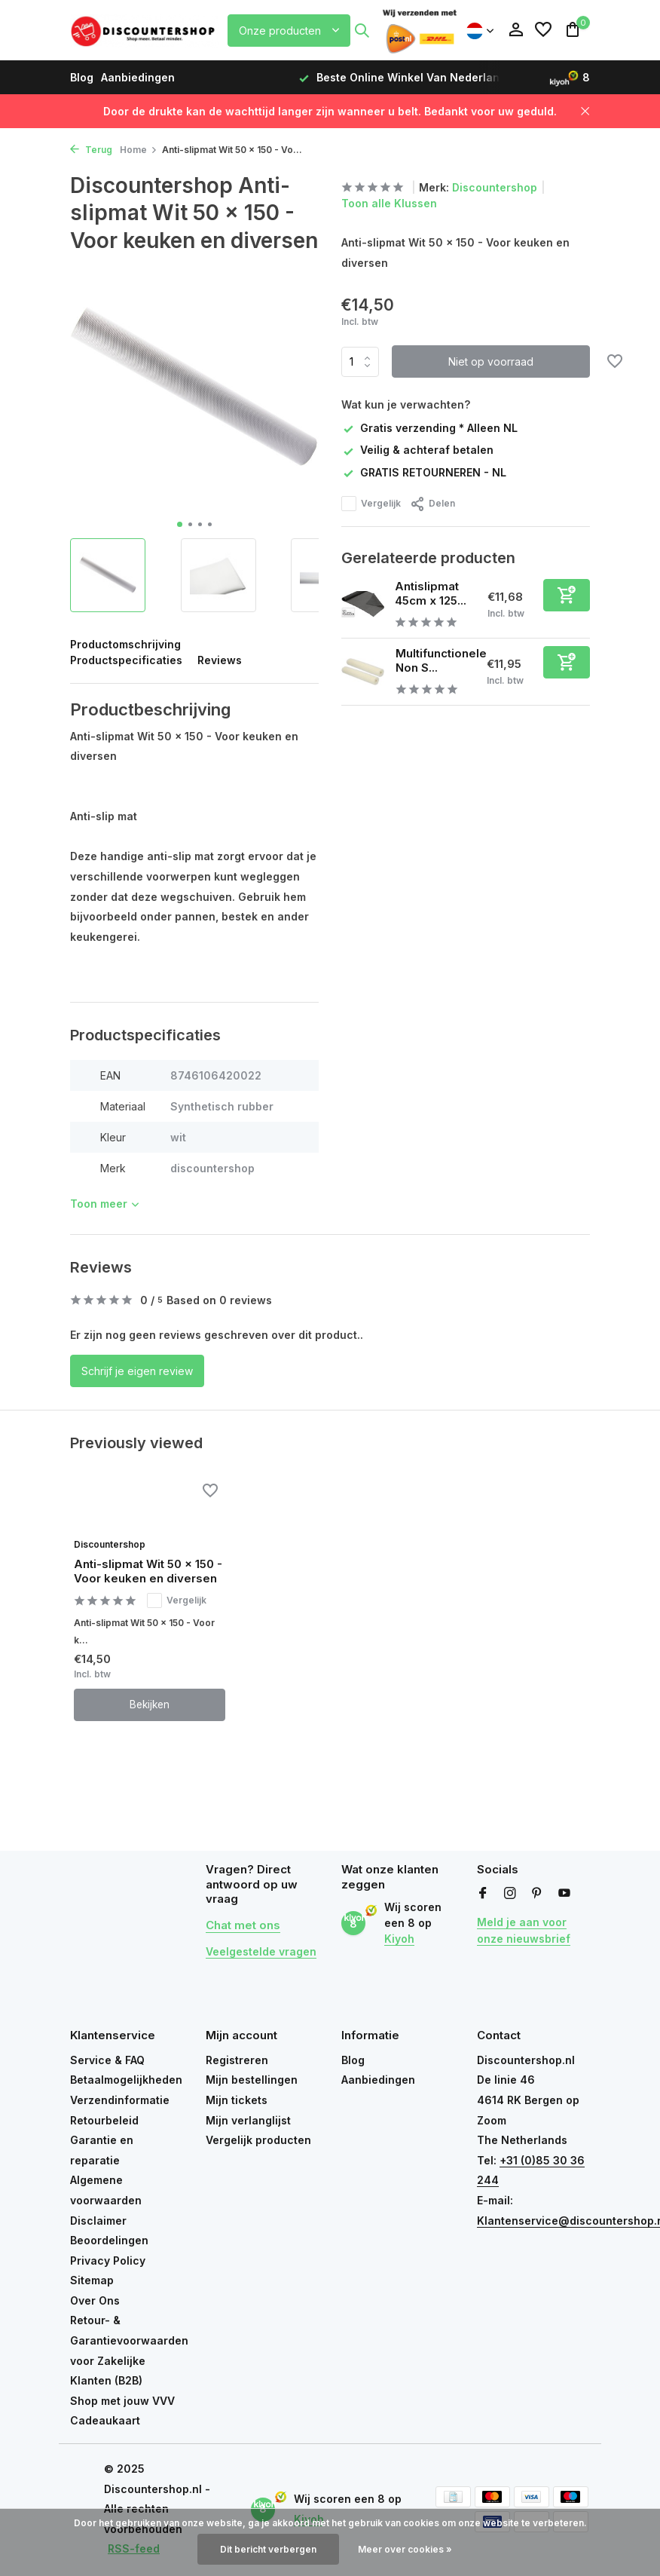 The image size is (660, 2576). I want to click on [Bekijken Antislipmat 45cm x 125cm – Antislip Onderkleed op Rol – Antraciet Grijs], so click(362, 603).